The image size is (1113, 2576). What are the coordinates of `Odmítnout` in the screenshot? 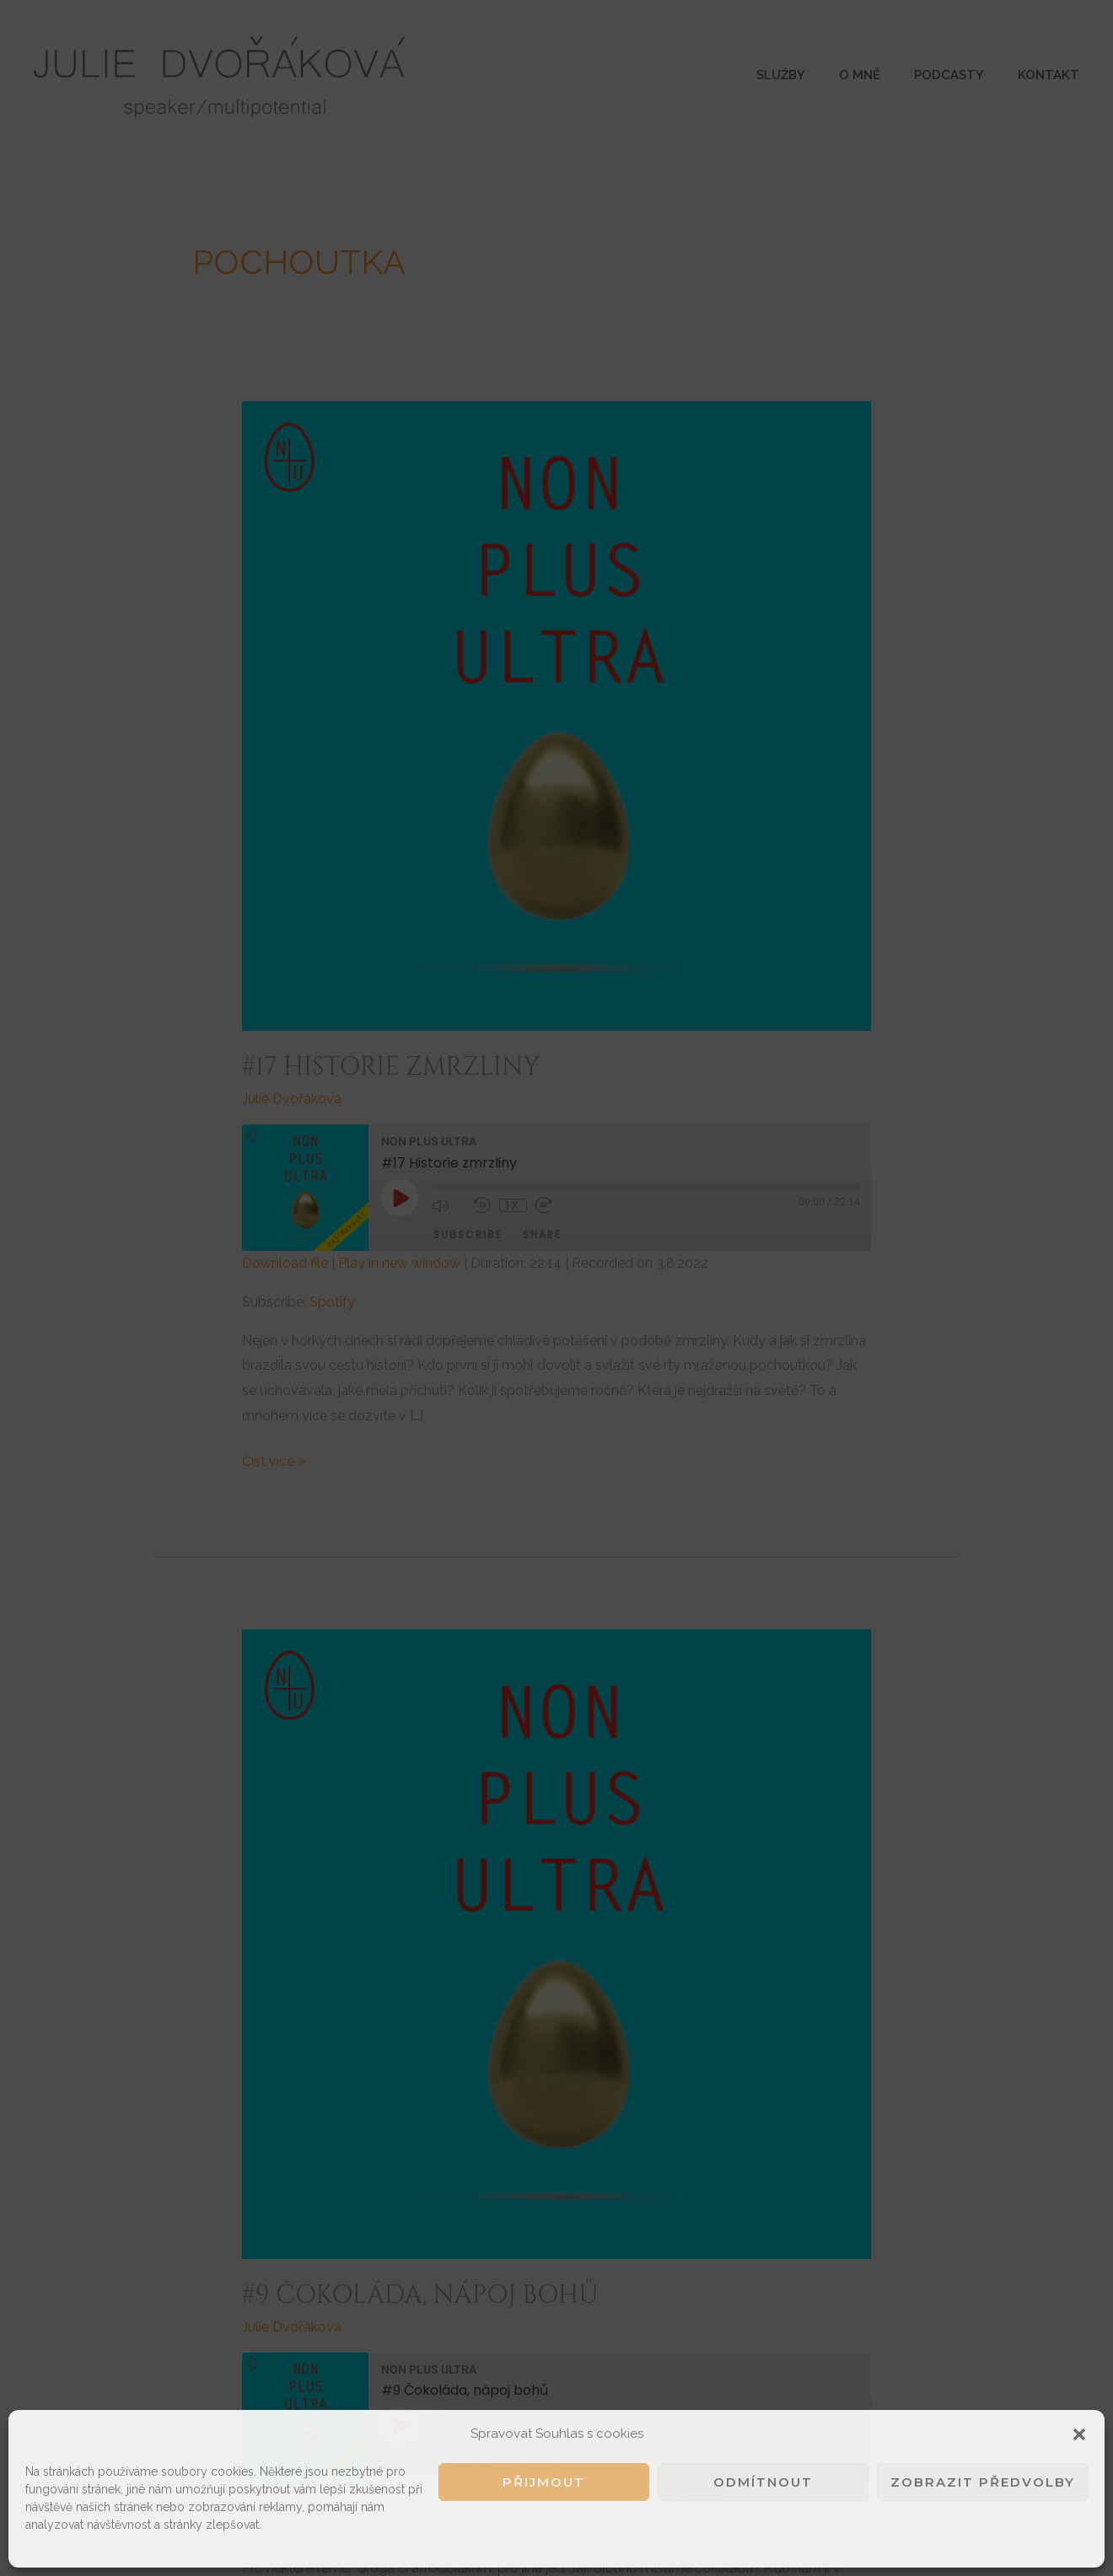 It's located at (763, 2482).